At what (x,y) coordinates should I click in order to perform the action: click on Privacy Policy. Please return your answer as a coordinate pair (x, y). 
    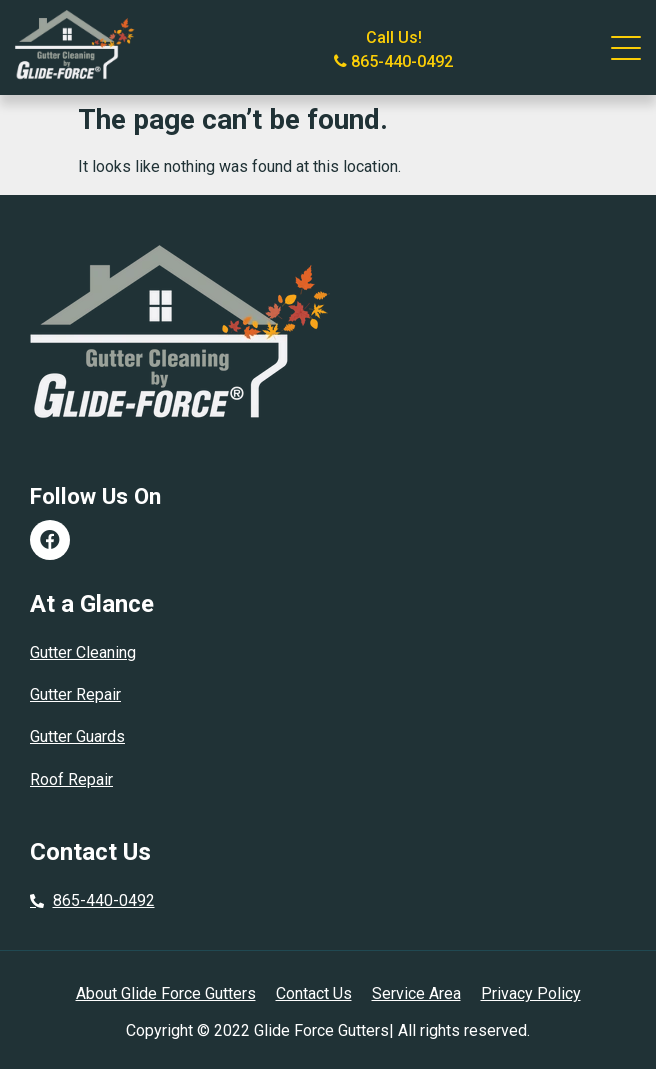
    Looking at the image, I should click on (531, 993).